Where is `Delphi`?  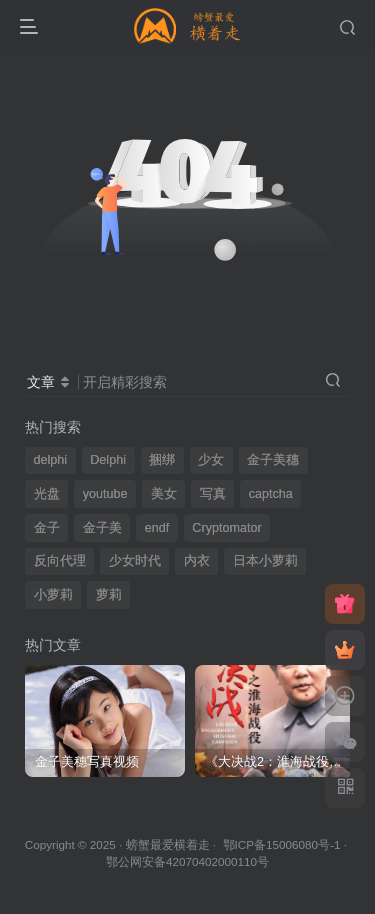 Delphi is located at coordinates (108, 460).